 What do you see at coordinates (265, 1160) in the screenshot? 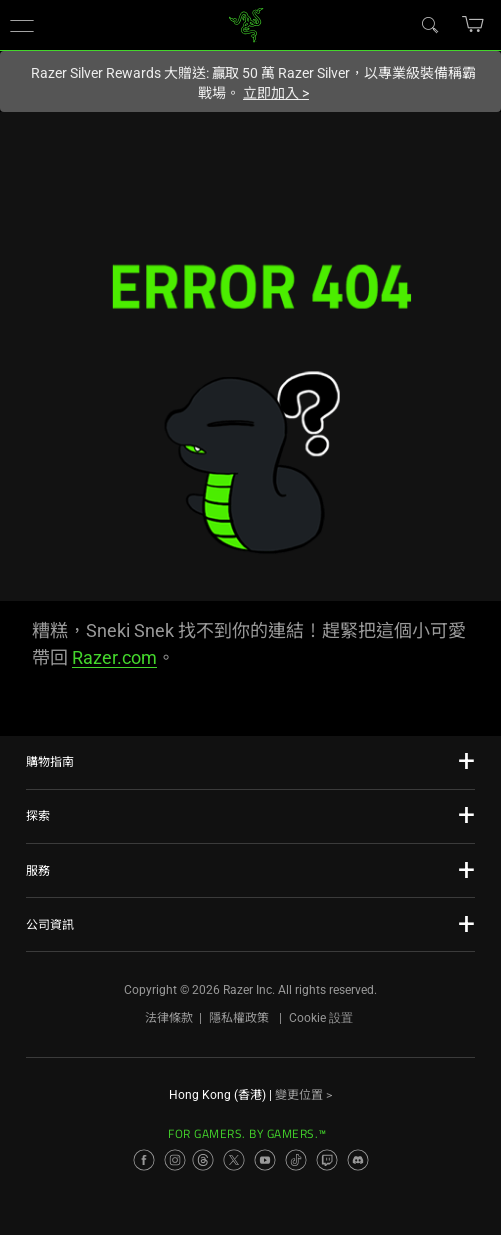
I see `[Visit Razer’s YouTube Page]` at bounding box center [265, 1160].